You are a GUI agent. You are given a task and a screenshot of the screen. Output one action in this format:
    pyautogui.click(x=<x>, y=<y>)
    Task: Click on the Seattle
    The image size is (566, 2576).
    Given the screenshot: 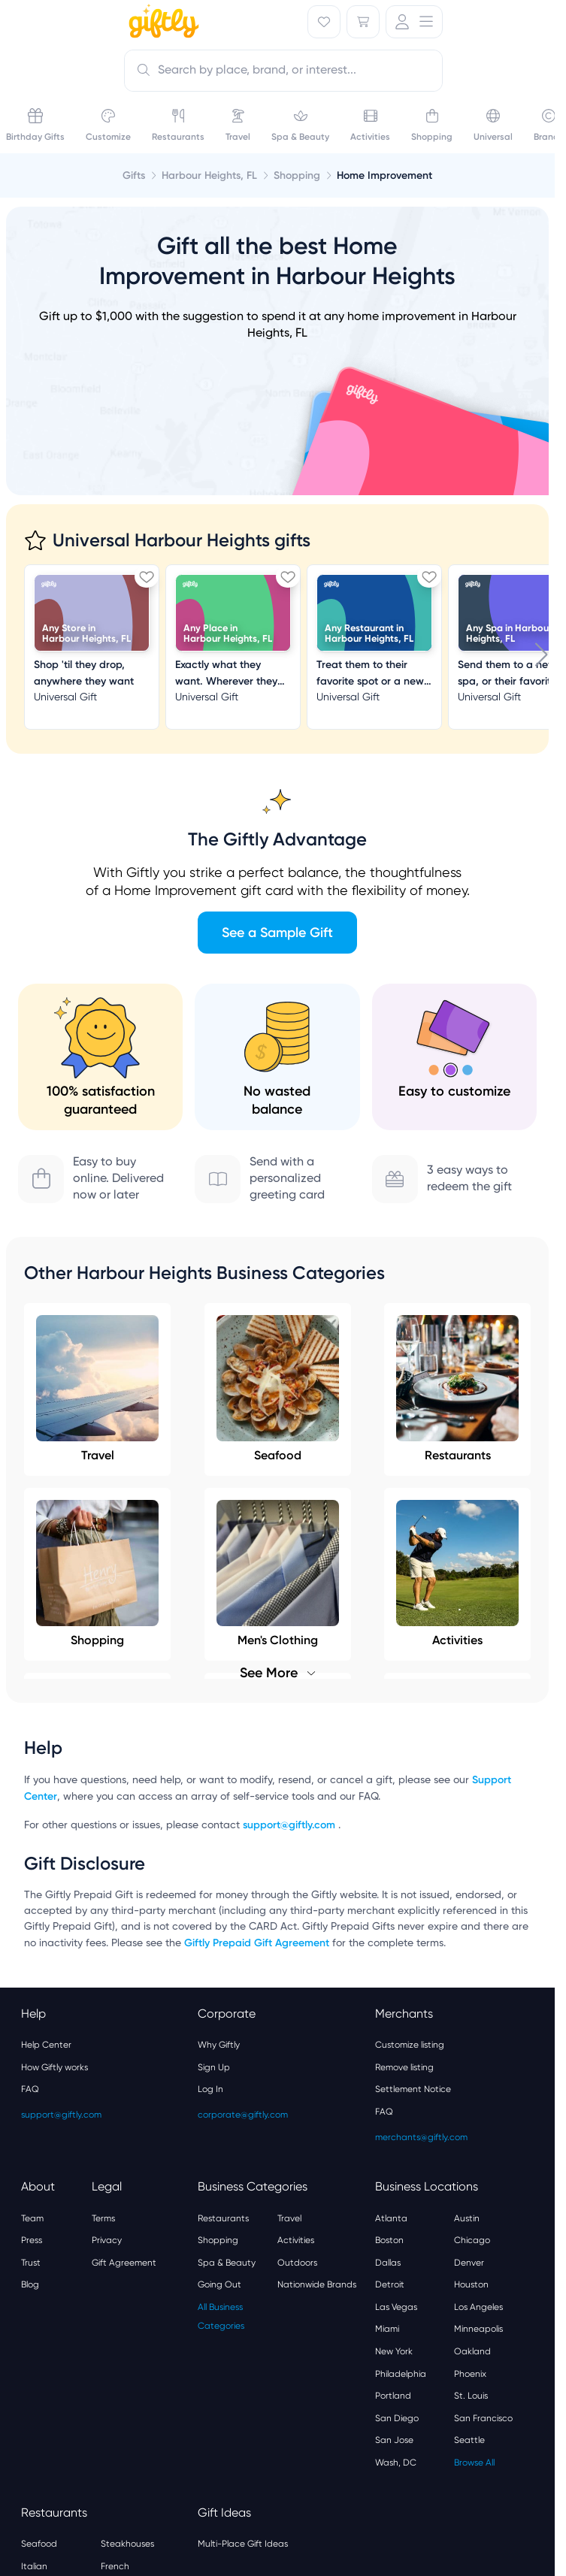 What is the action you would take?
    pyautogui.click(x=469, y=2440)
    